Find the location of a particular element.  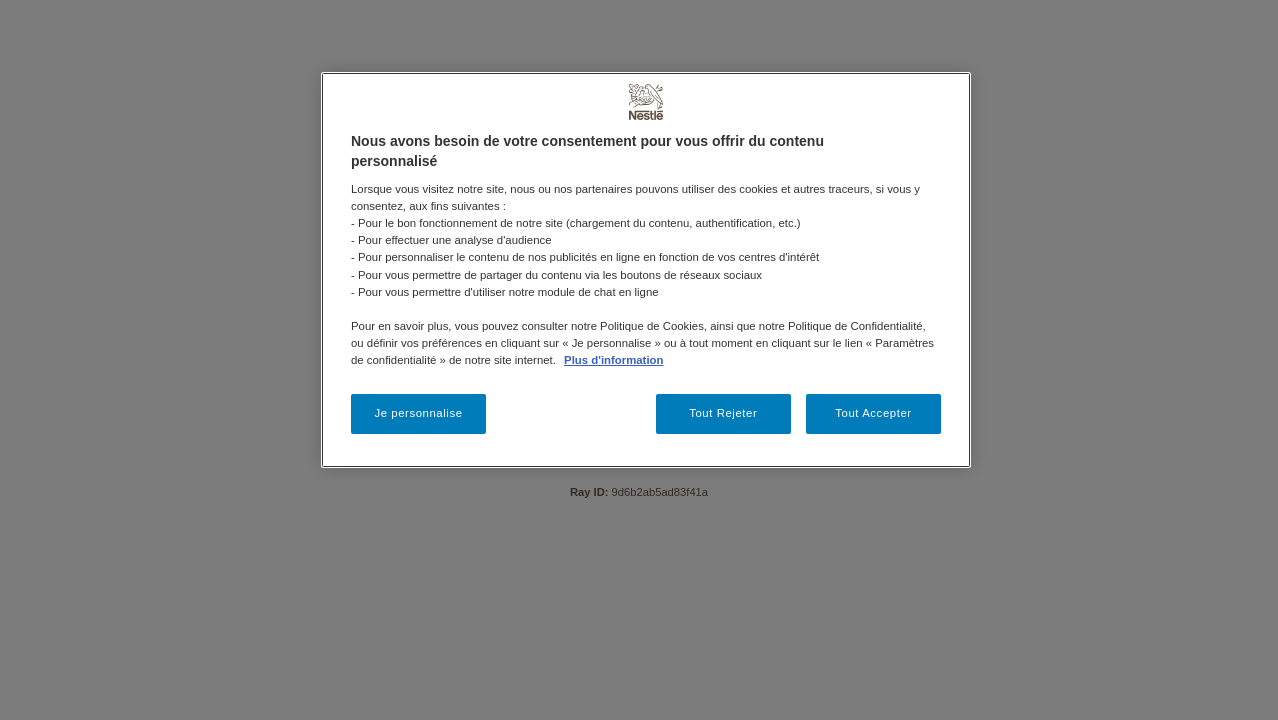

Tout Accepter is located at coordinates (873, 413).